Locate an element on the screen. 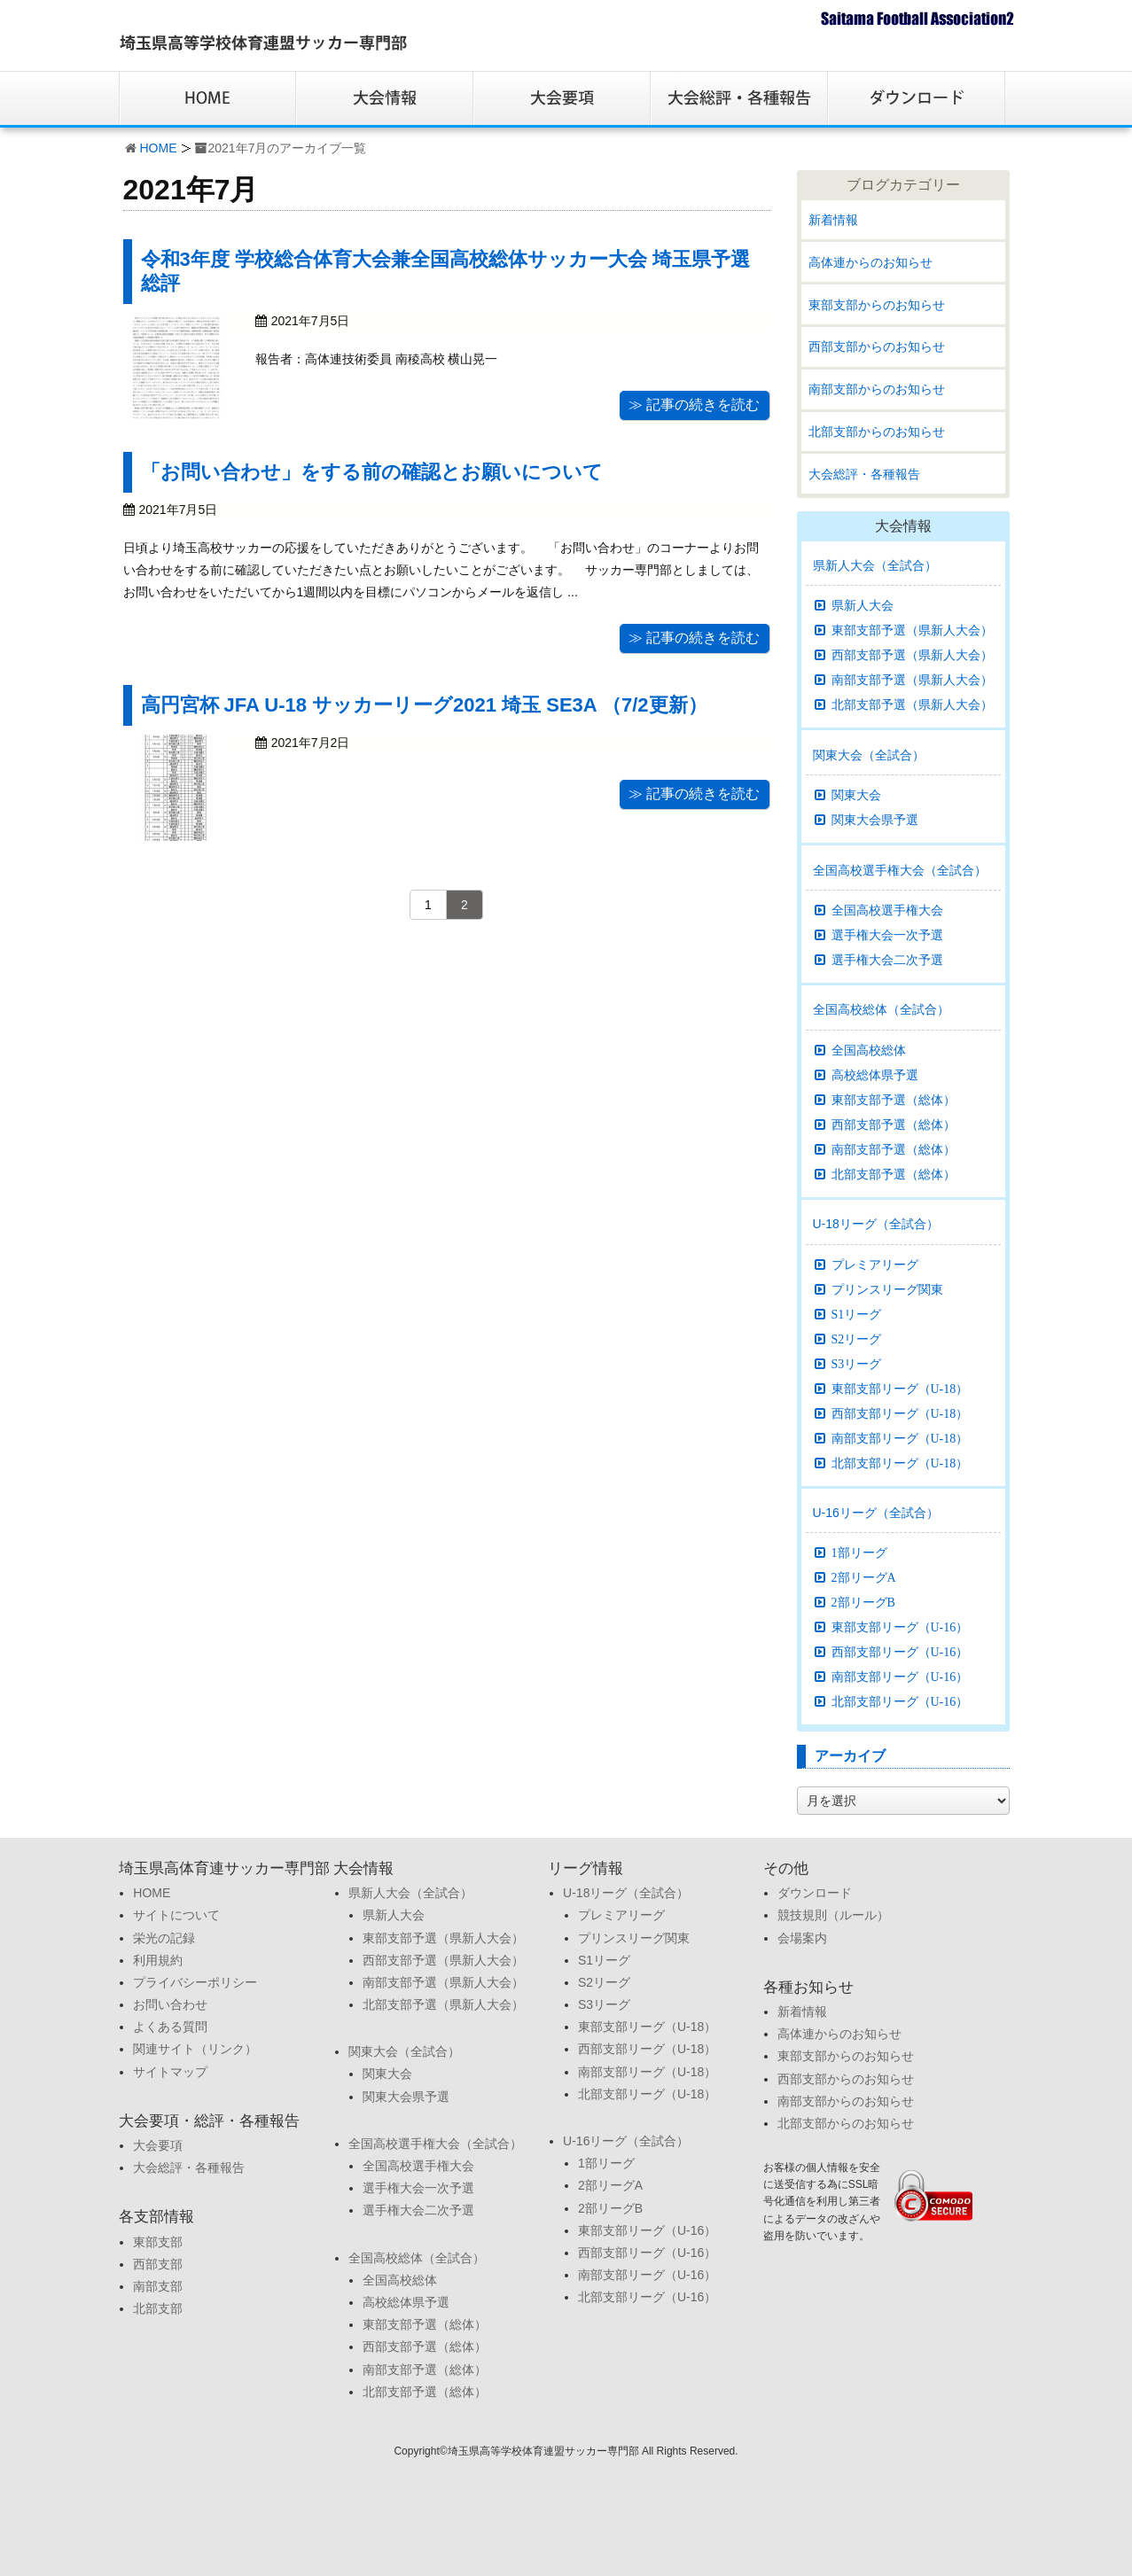  「お問い合わせ」をする前の確認とお願いについて is located at coordinates (372, 472).